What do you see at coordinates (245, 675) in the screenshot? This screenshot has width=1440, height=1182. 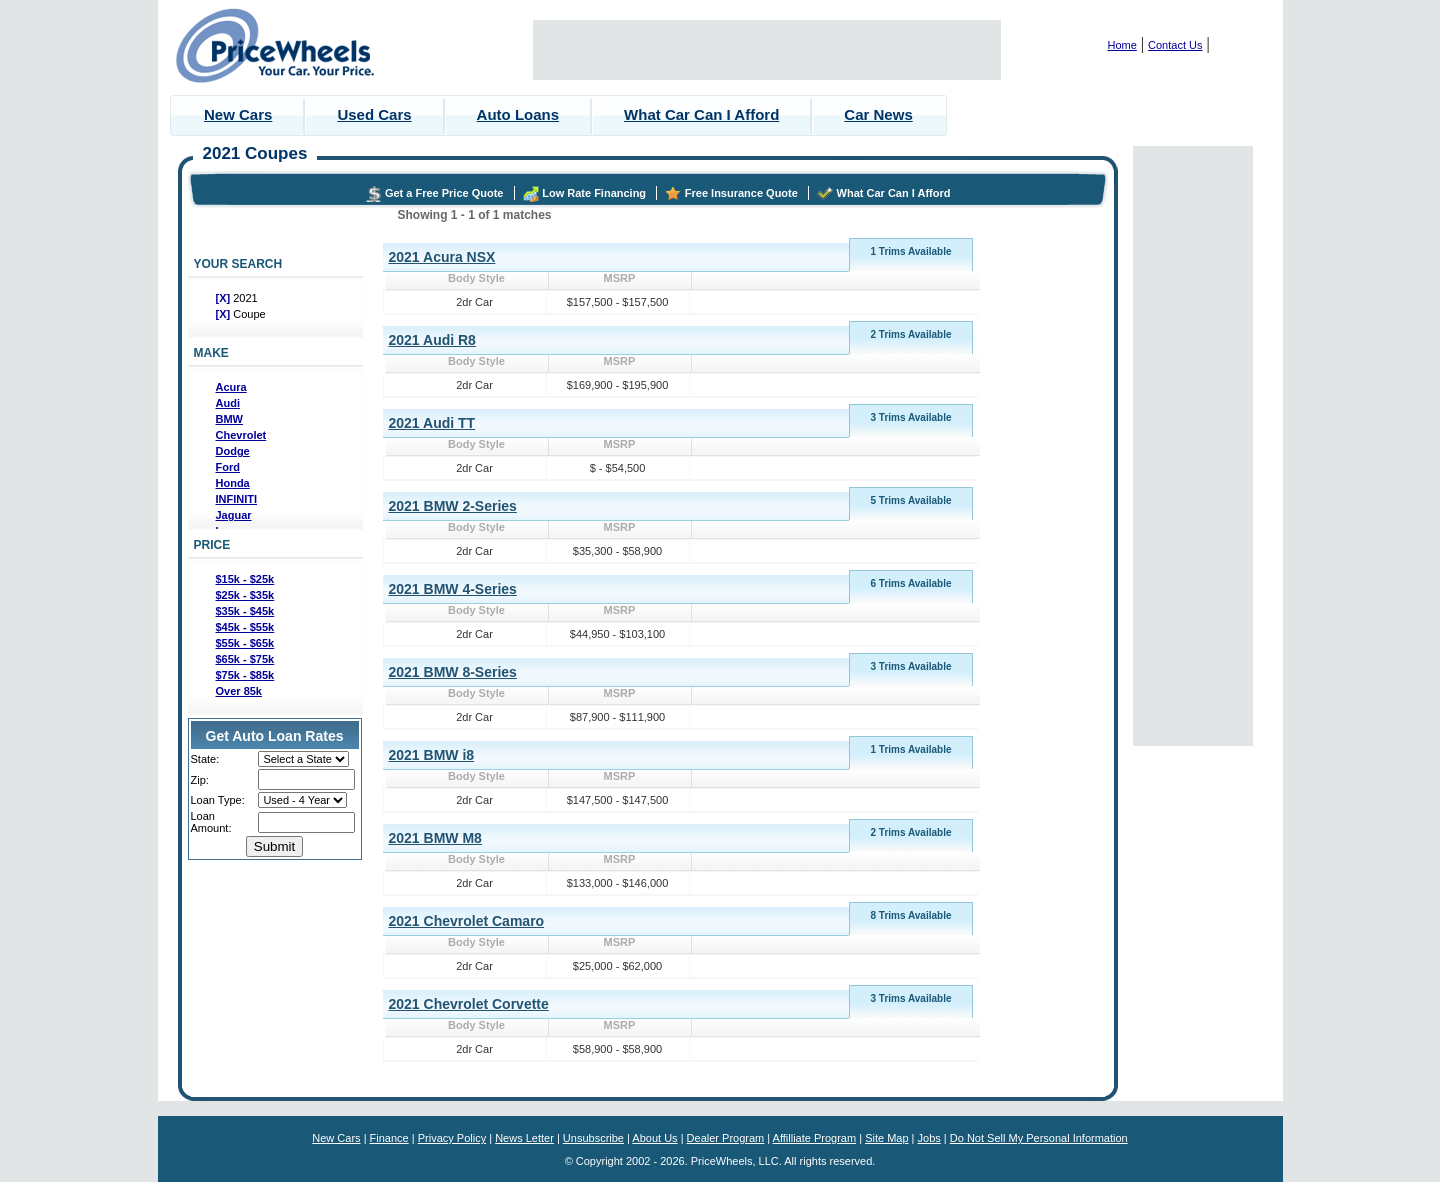 I see `$75k - $85k` at bounding box center [245, 675].